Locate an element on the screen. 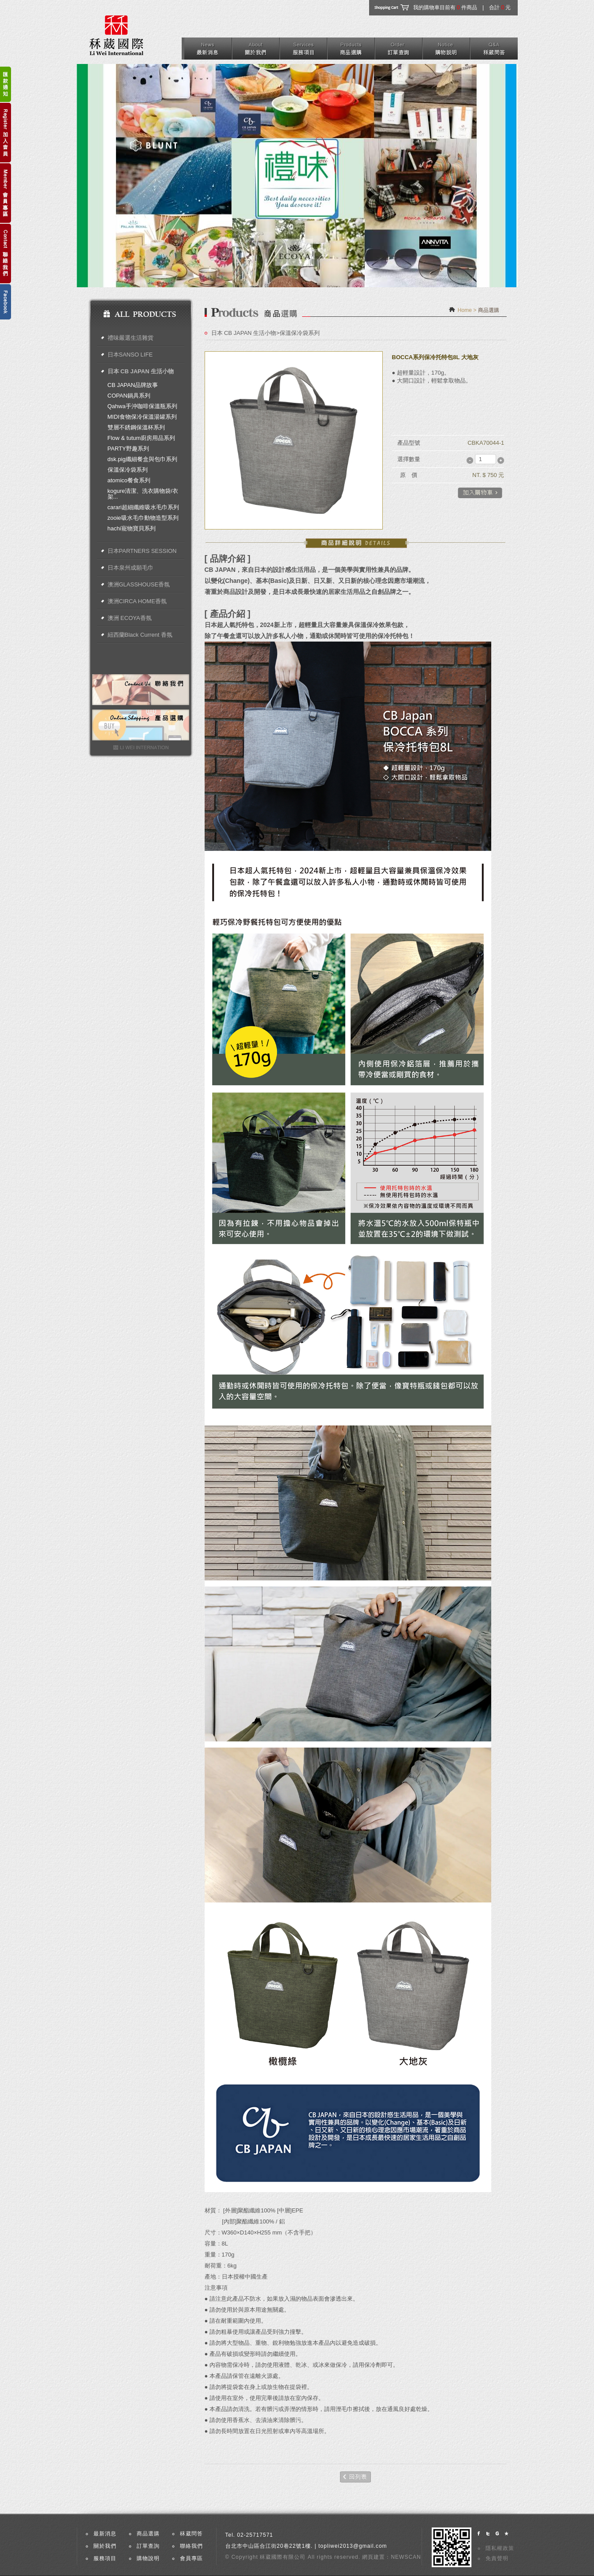  訂單查詢 is located at coordinates (148, 2546).